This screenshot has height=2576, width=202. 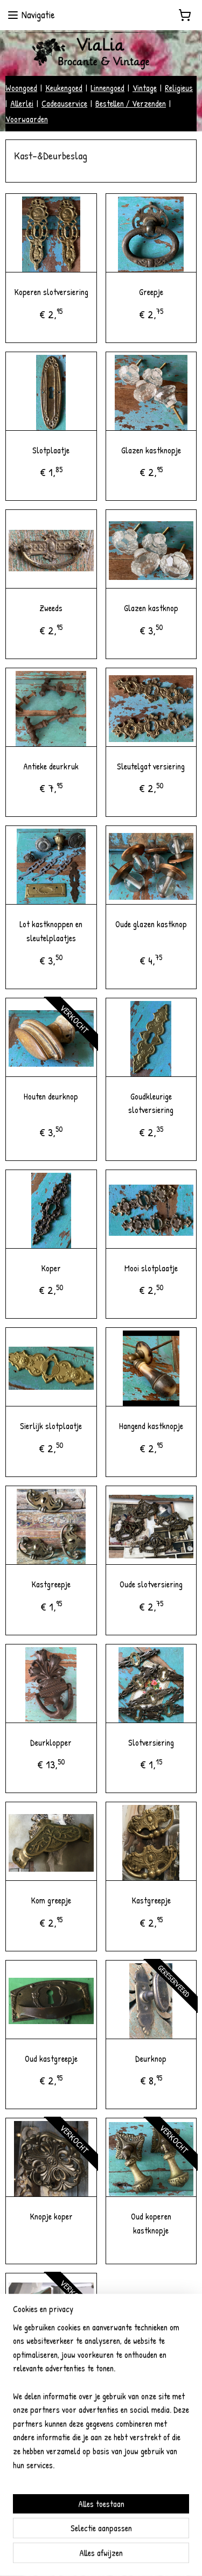 What do you see at coordinates (63, 88) in the screenshot?
I see `Keukengoed` at bounding box center [63, 88].